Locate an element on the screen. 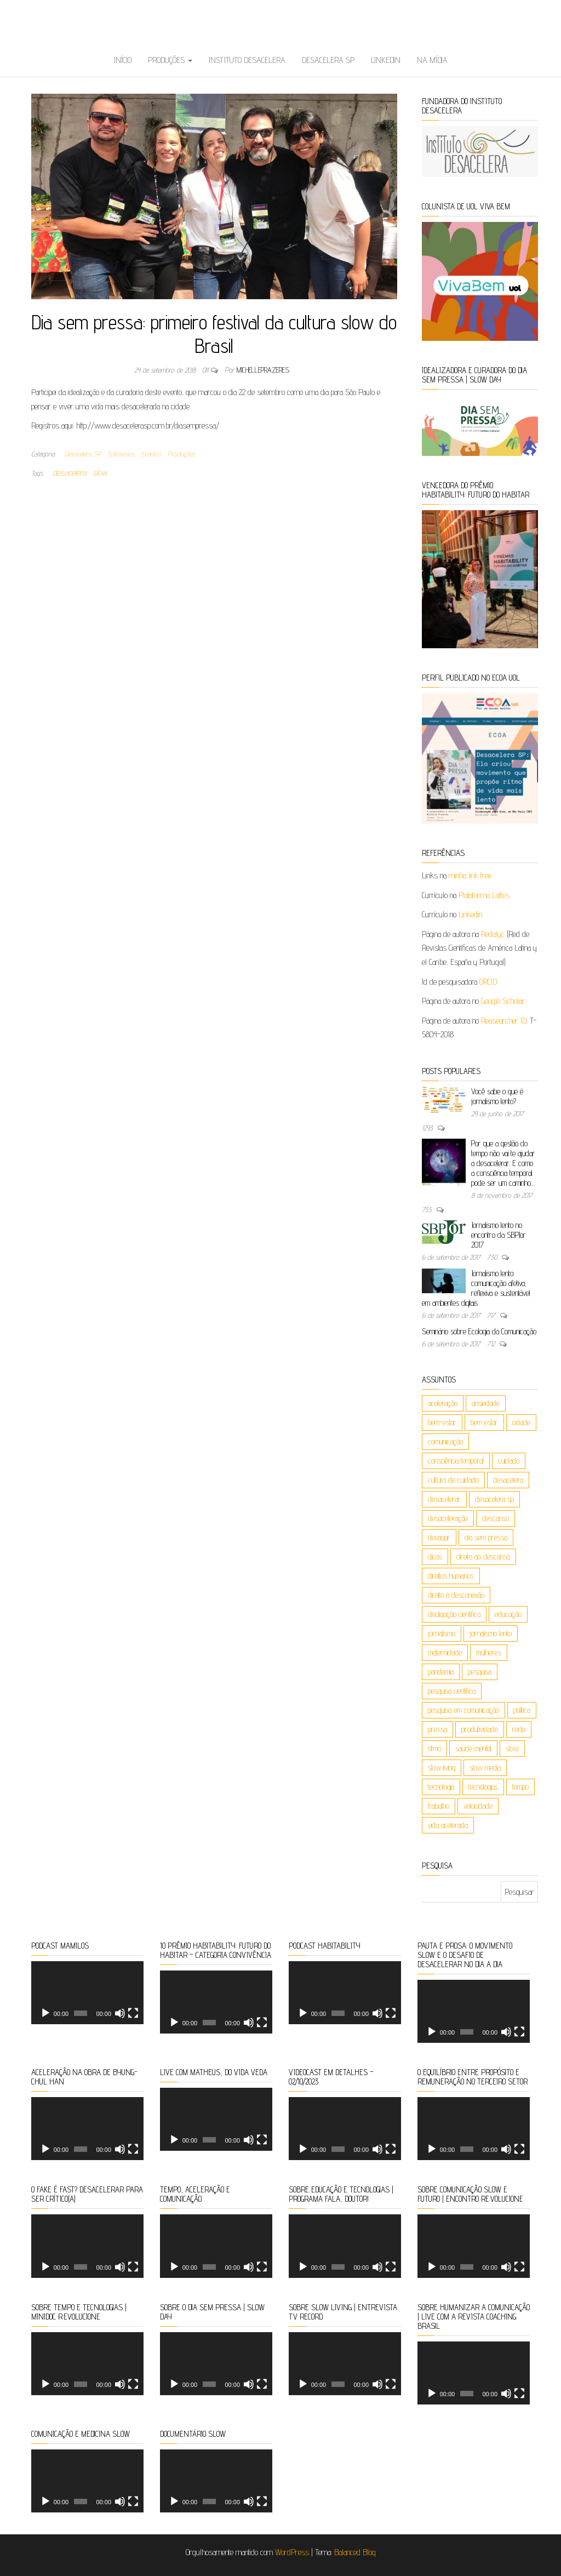 This screenshot has width=561, height=2576. 730 is located at coordinates (493, 1257).